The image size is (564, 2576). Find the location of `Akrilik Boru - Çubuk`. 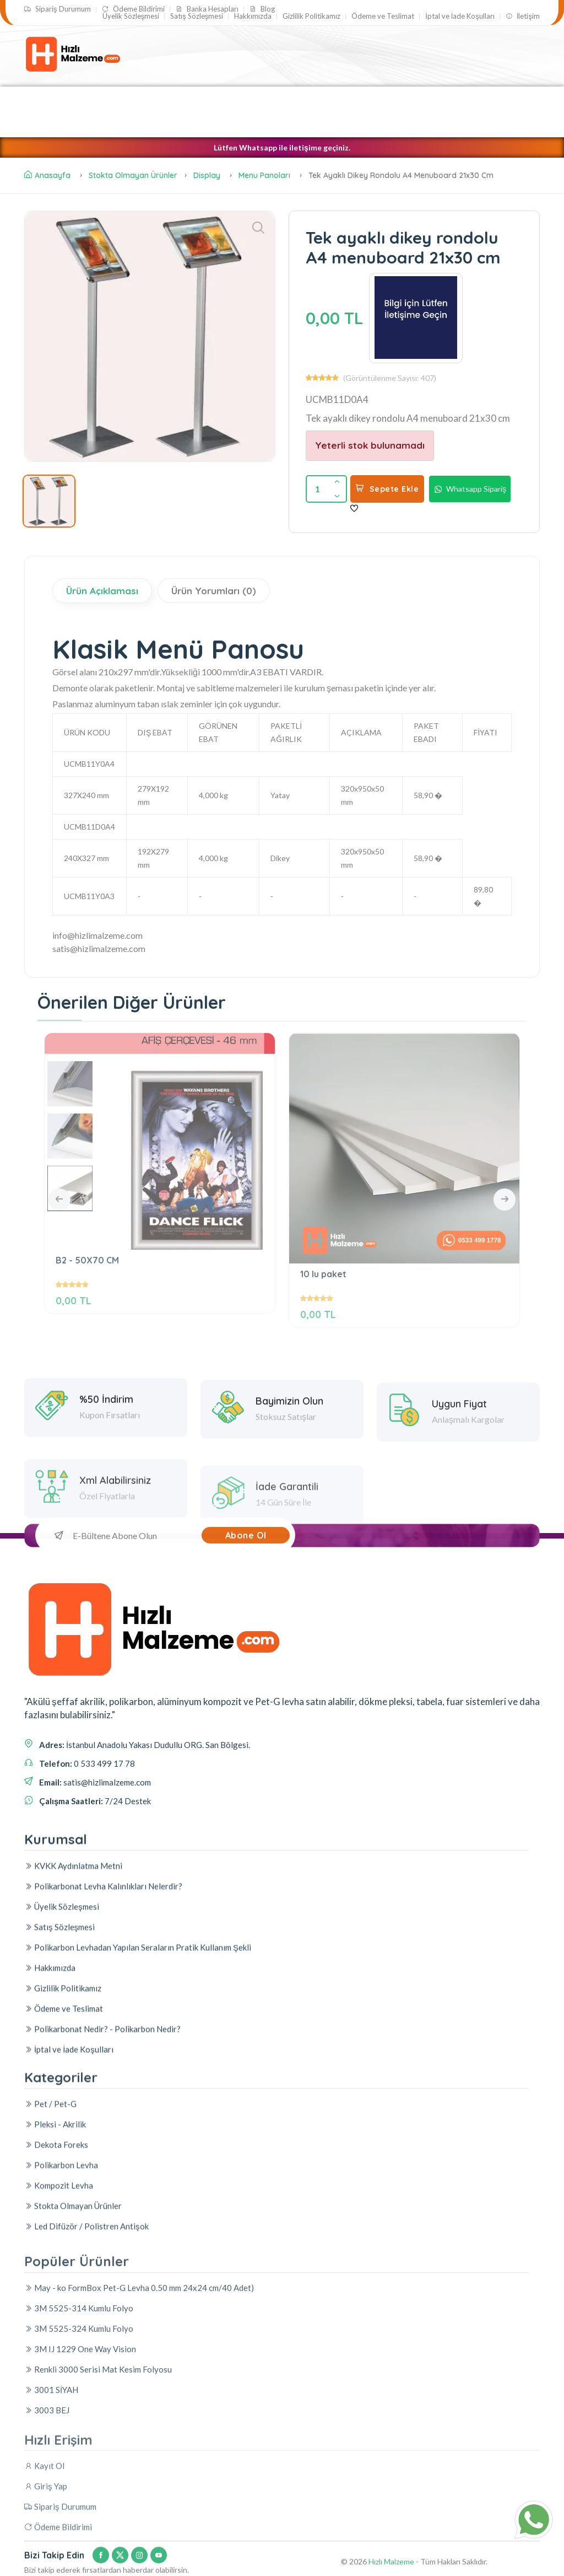

Akrilik Boru - Çubuk is located at coordinates (235, 98).